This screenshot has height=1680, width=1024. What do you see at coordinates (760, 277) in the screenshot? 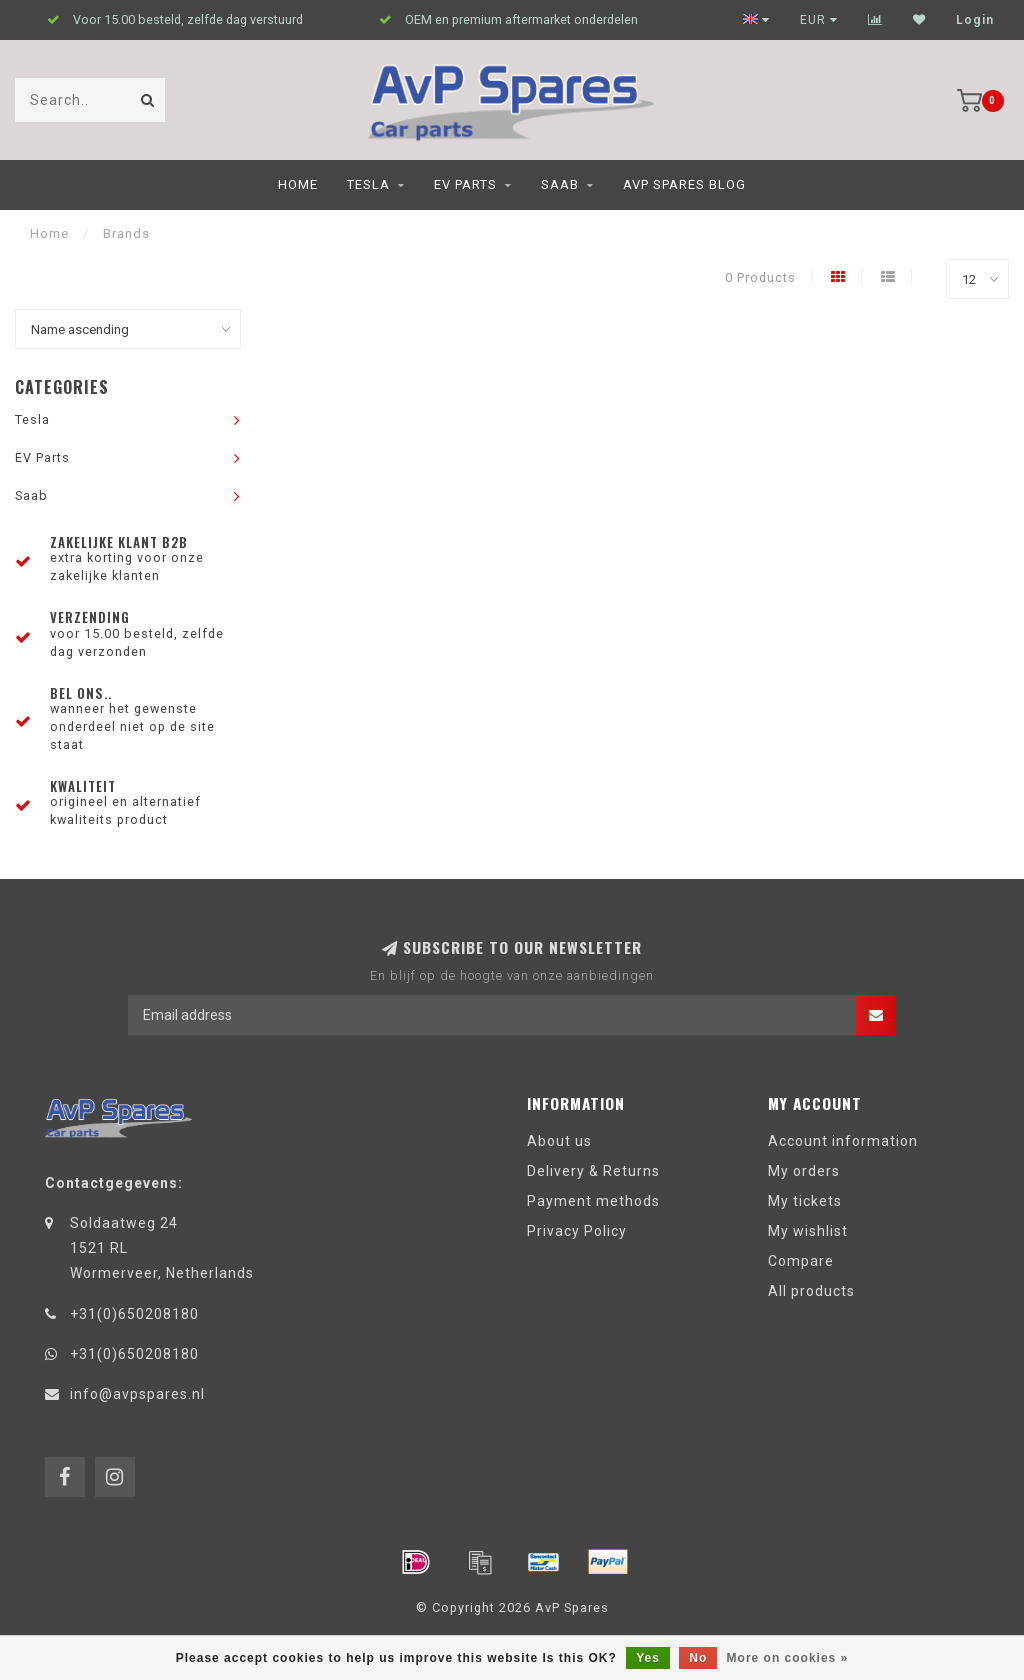
I see `0 Products` at bounding box center [760, 277].